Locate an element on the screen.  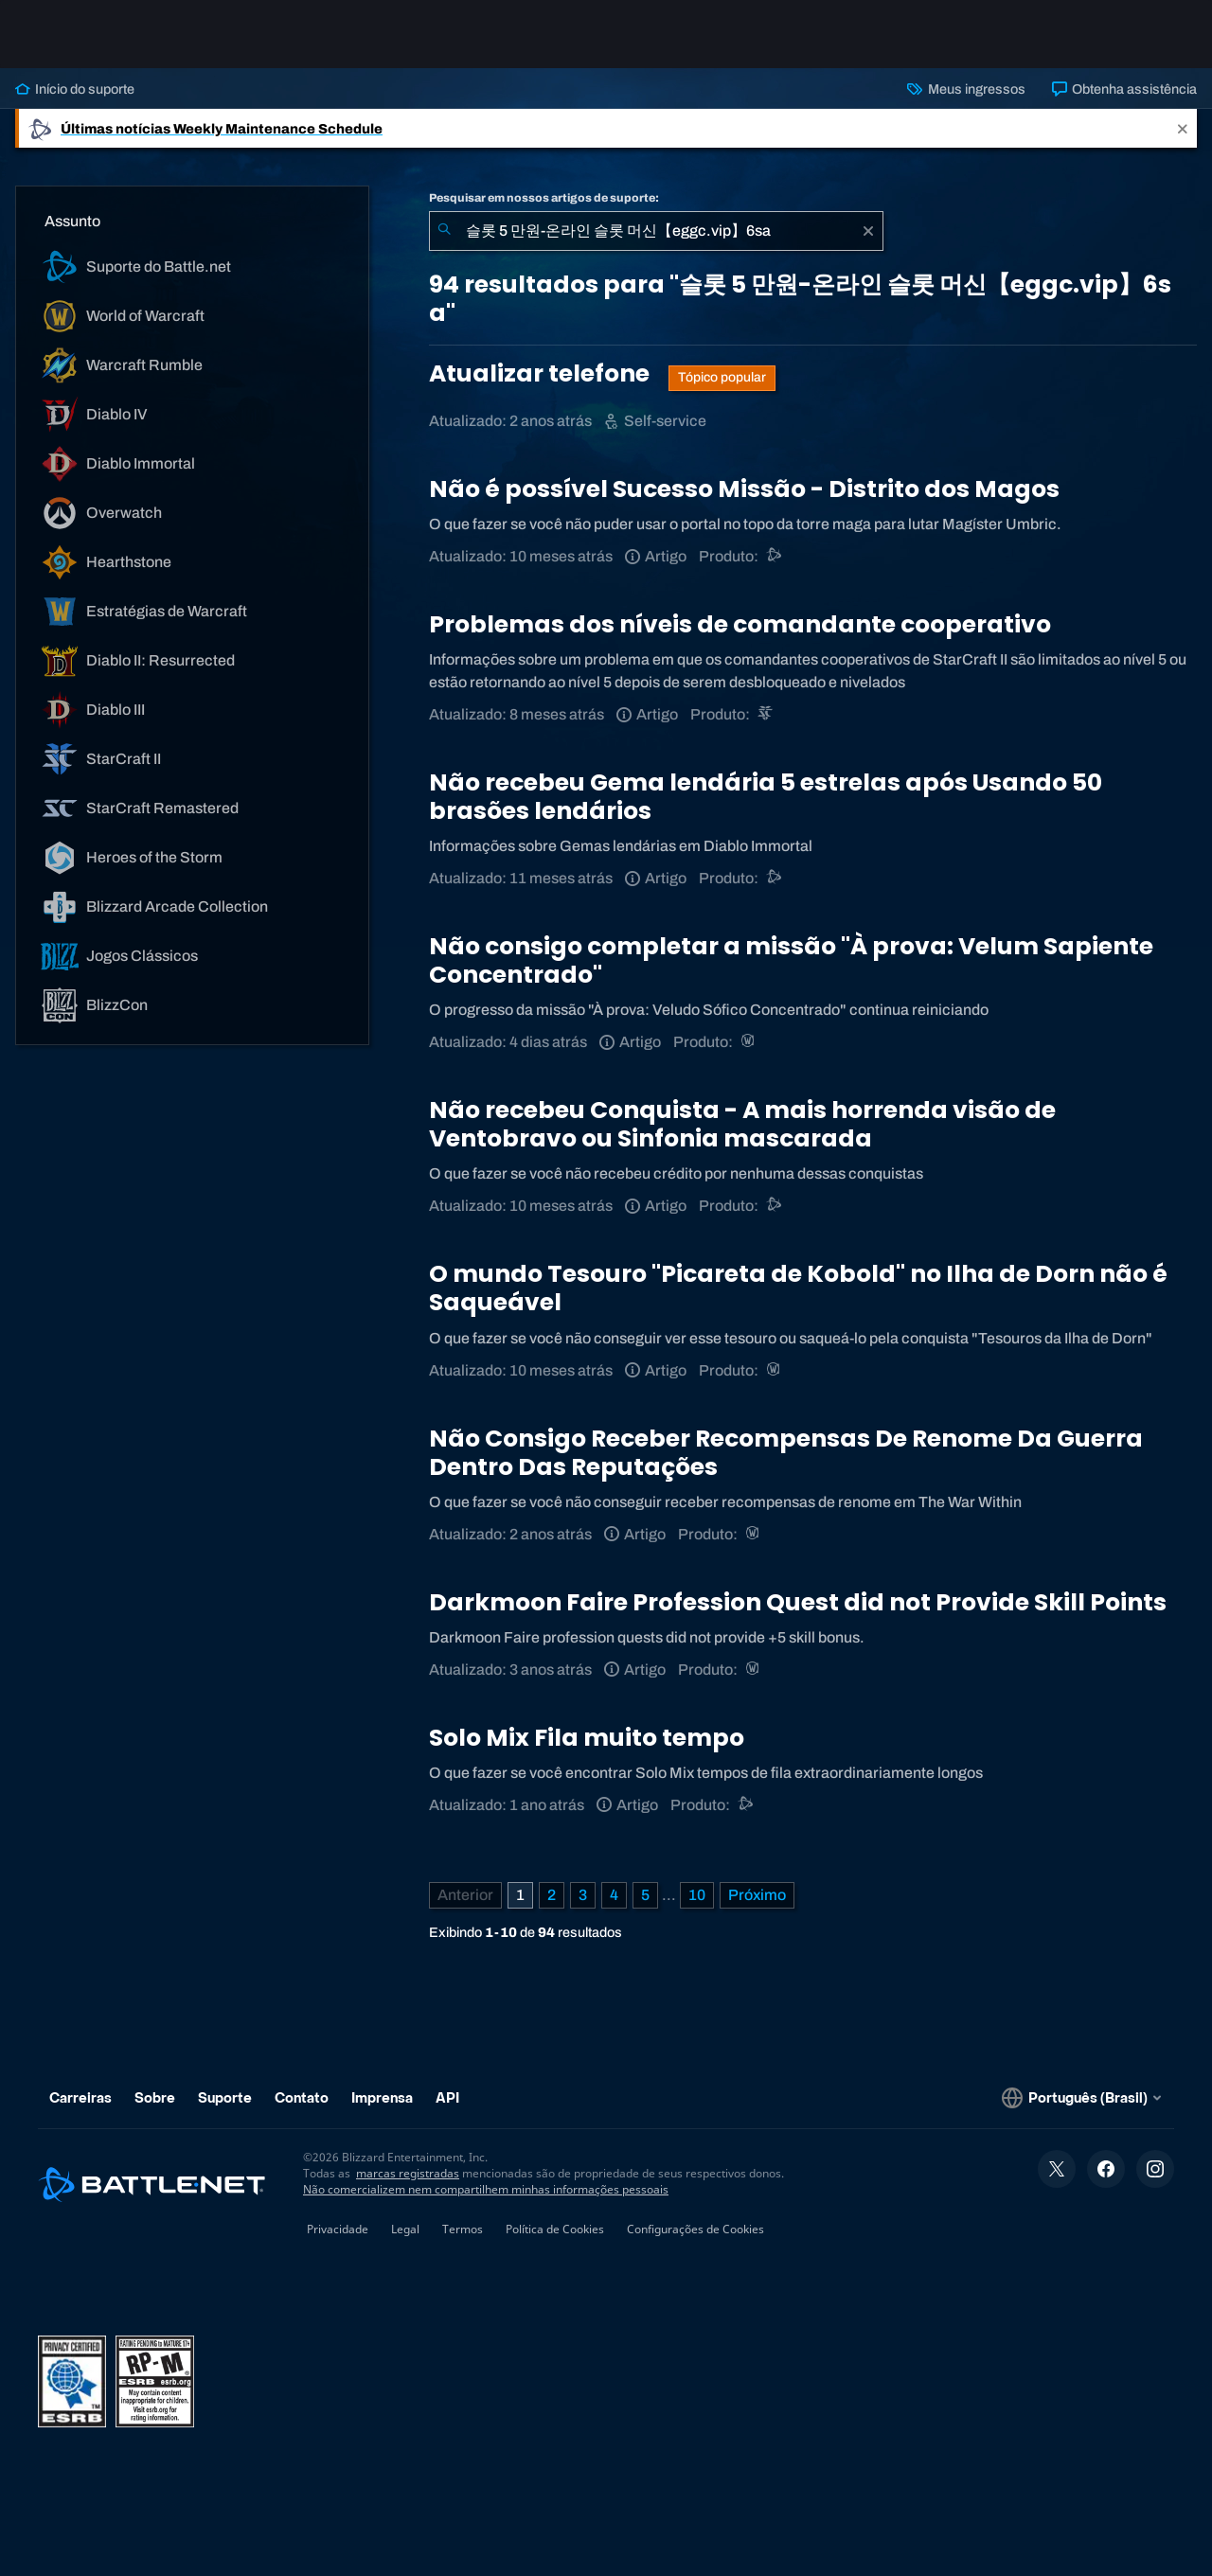
Não recebeu Gema lendária 5 estrelas após Usando 50 brasões lendários is located at coordinates (765, 796).